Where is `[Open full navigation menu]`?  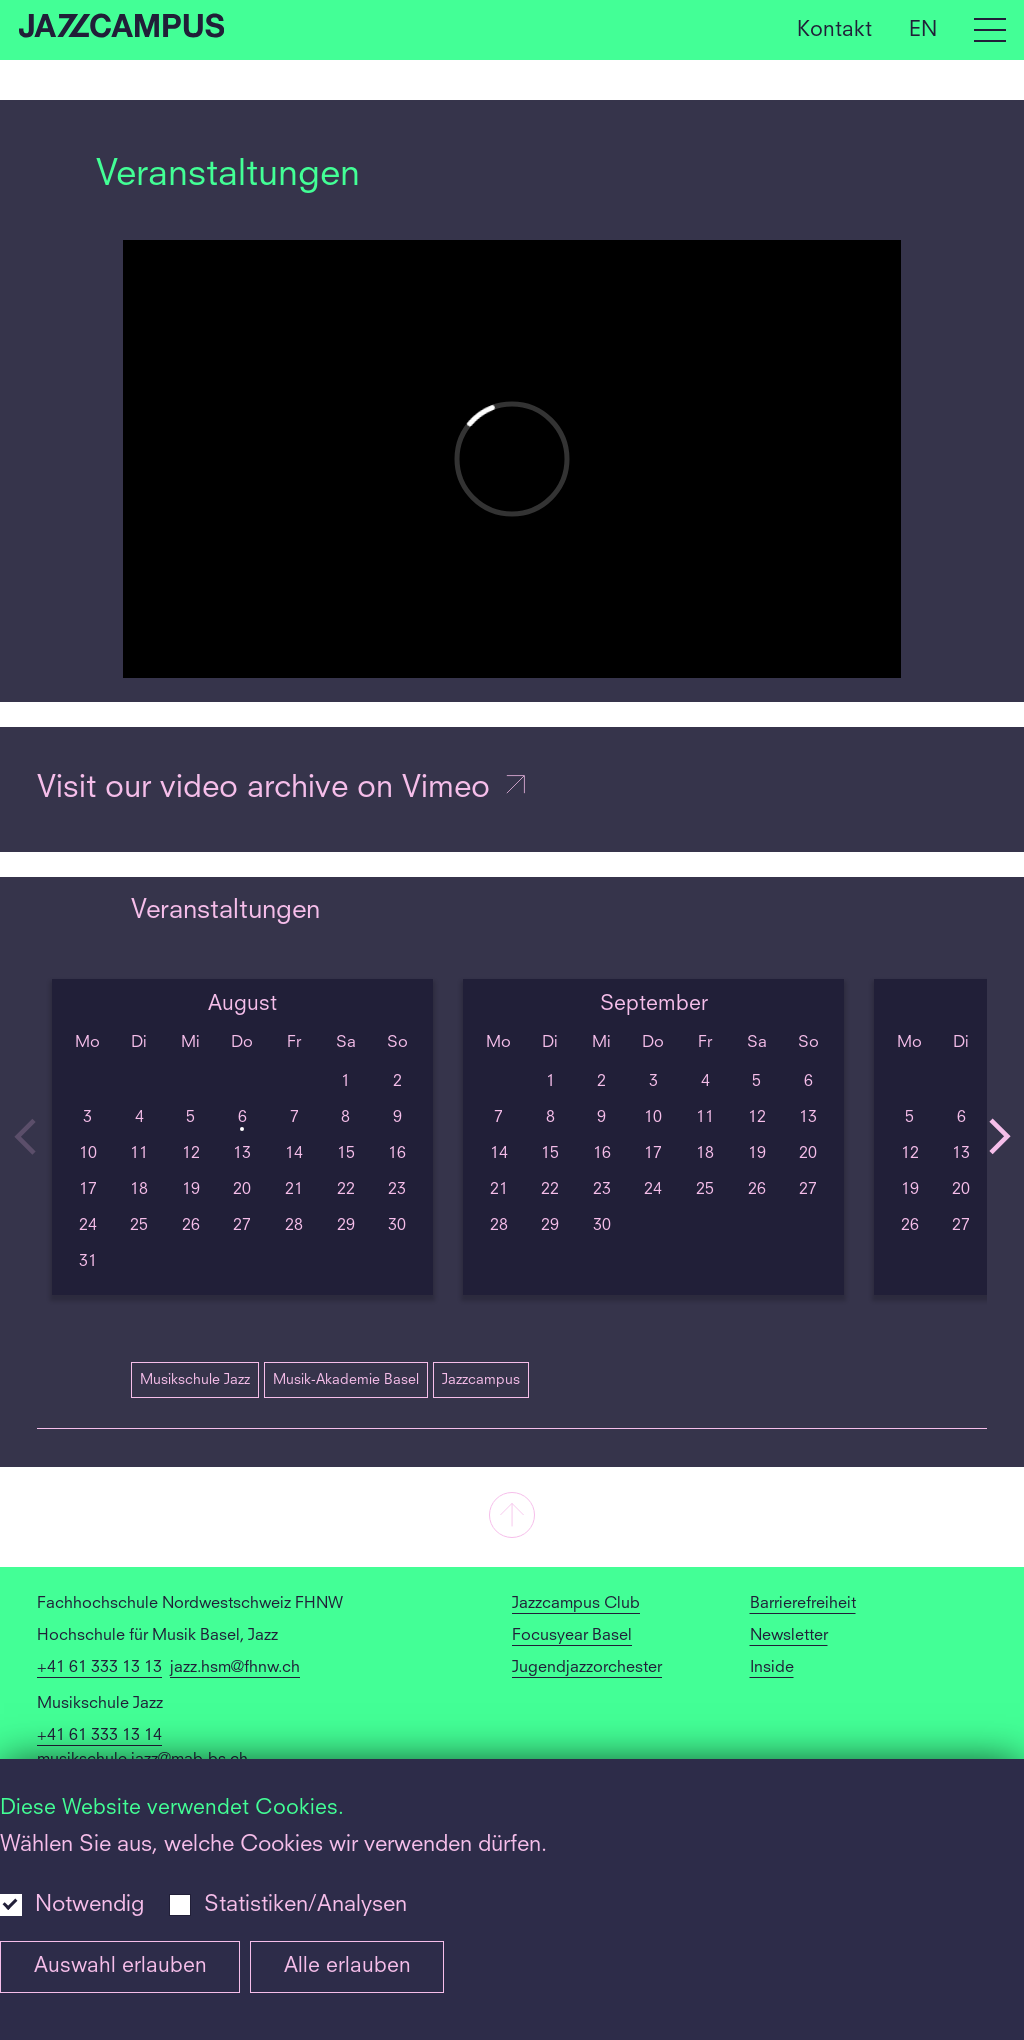 [Open full navigation menu] is located at coordinates (990, 30).